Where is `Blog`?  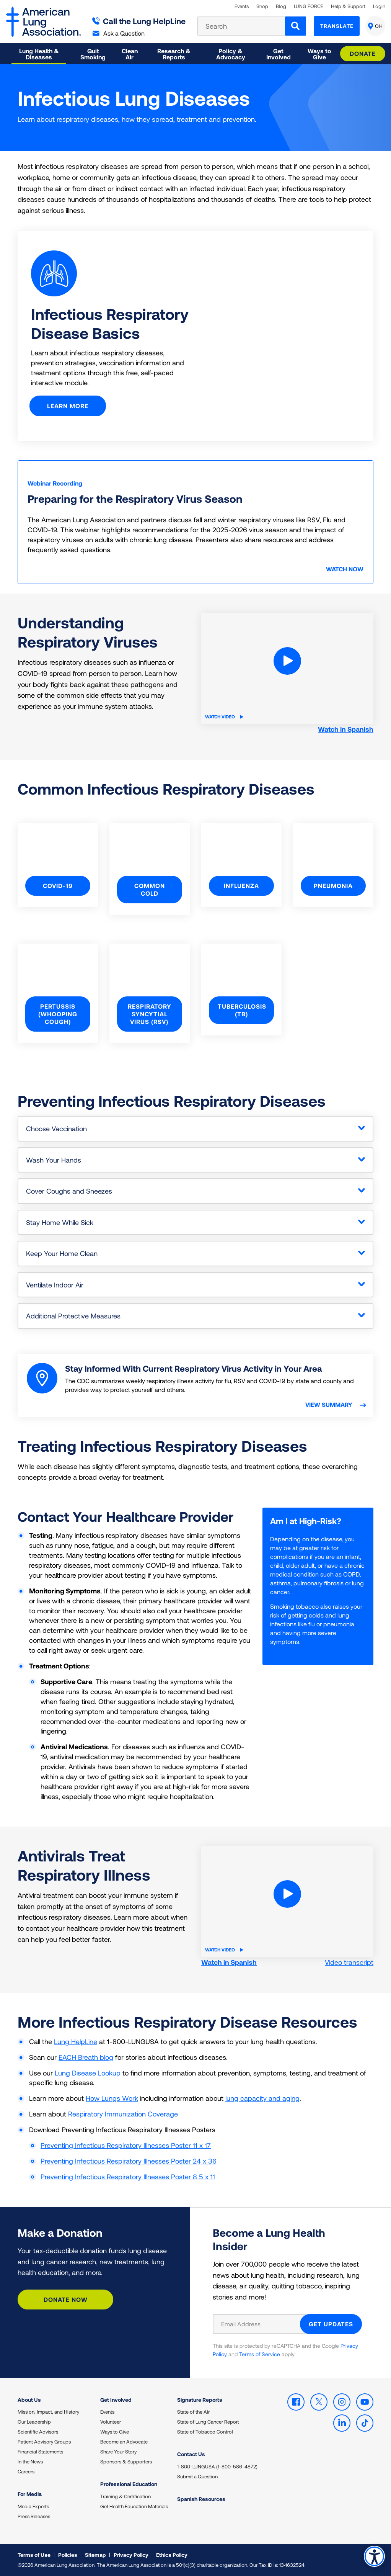
Blog is located at coordinates (281, 6).